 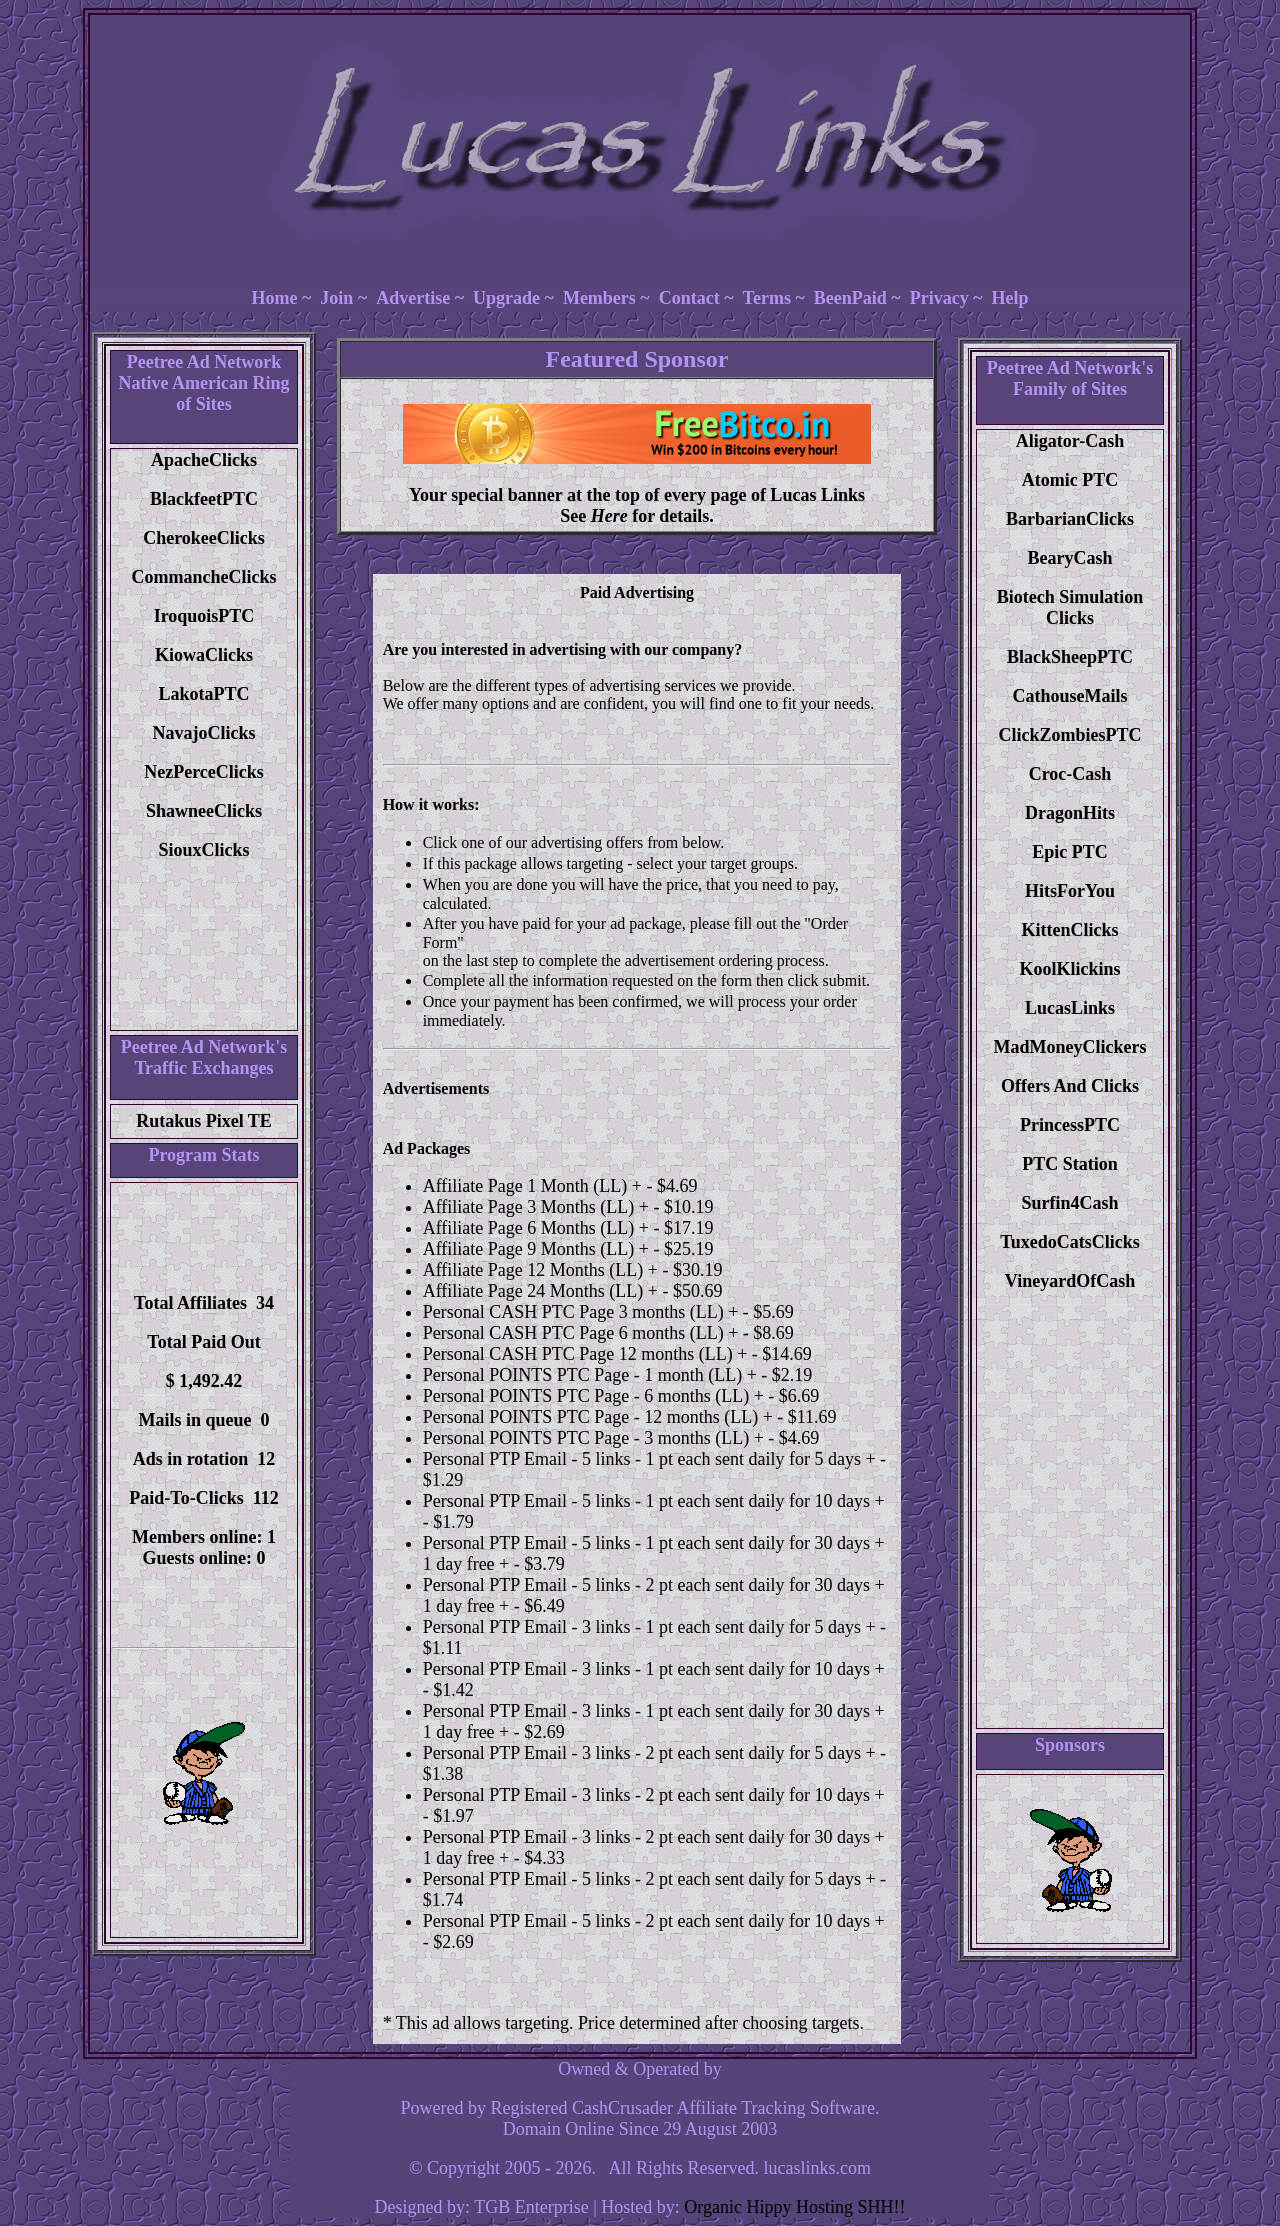 I want to click on Affiliate Page 3 Months (LL) +, so click(x=536, y=1207).